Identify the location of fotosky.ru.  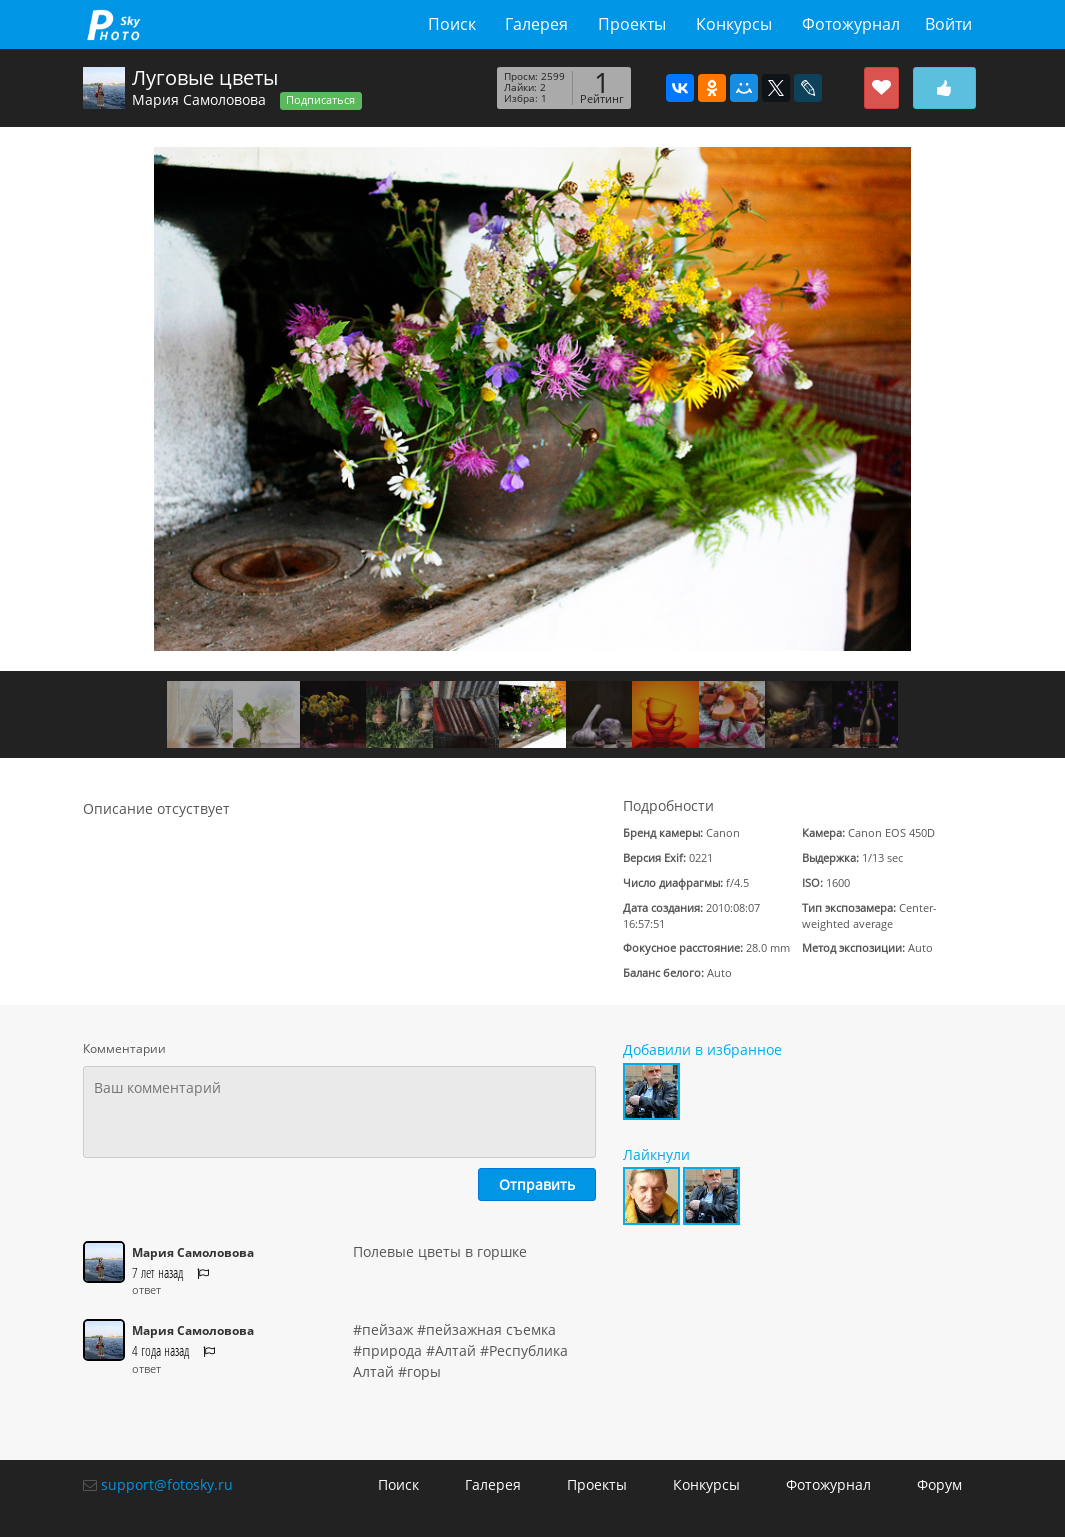
(113, 24).